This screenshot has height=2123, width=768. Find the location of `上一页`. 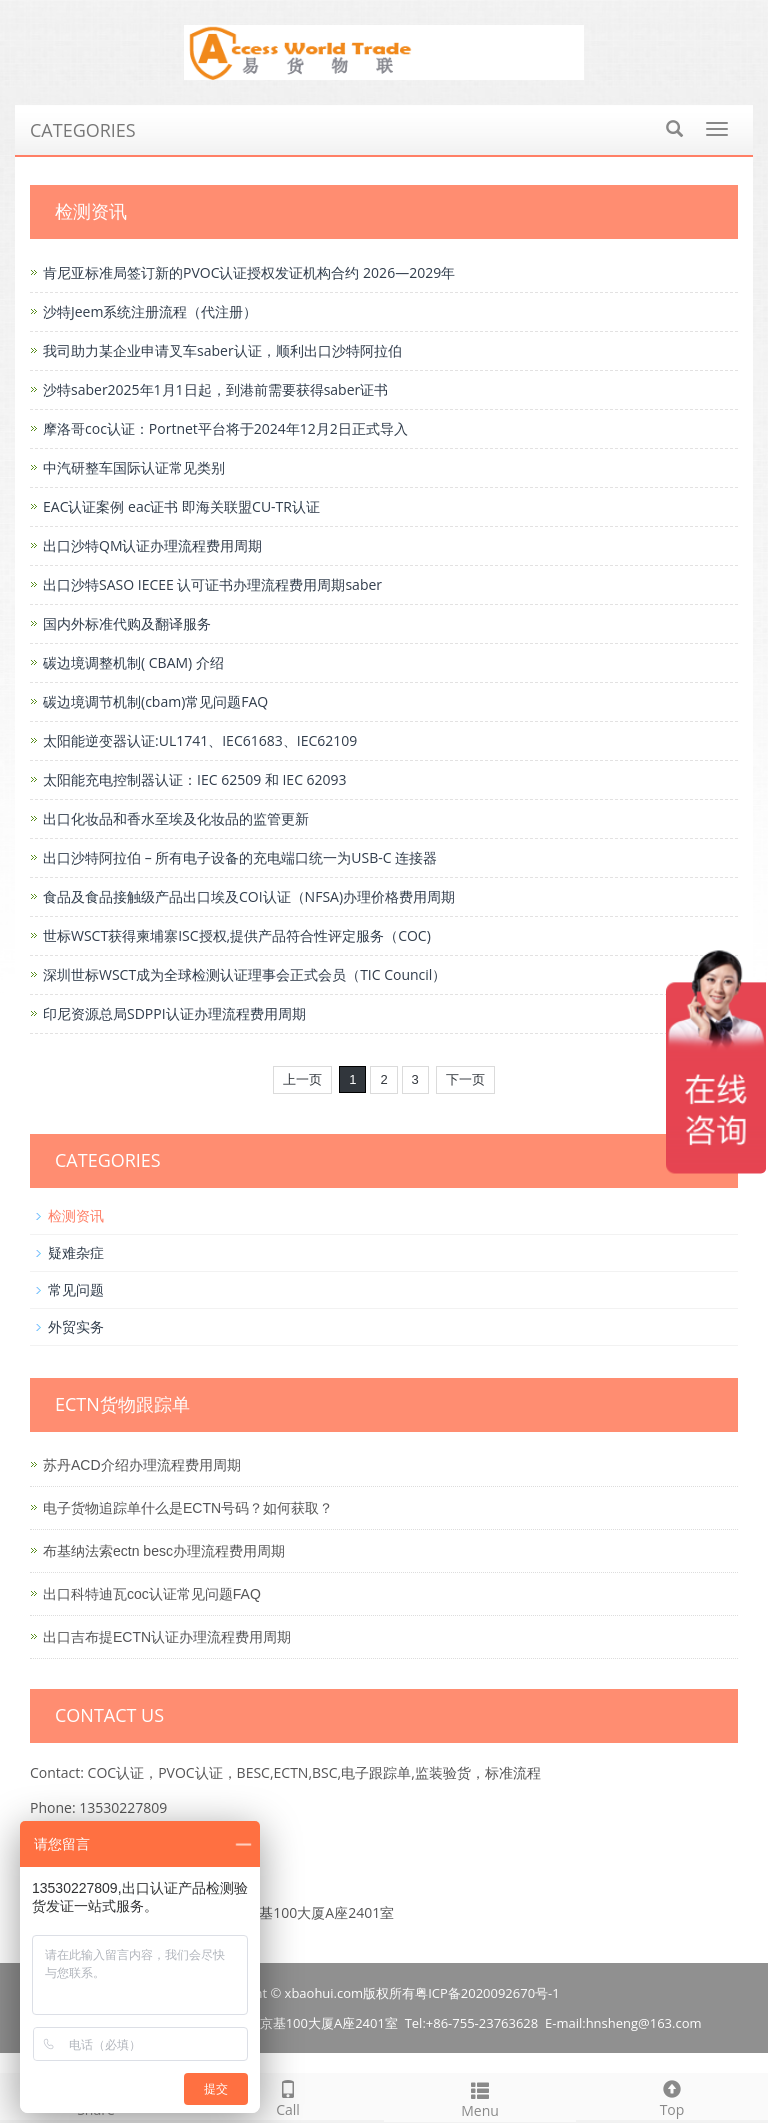

上一页 is located at coordinates (302, 1079).